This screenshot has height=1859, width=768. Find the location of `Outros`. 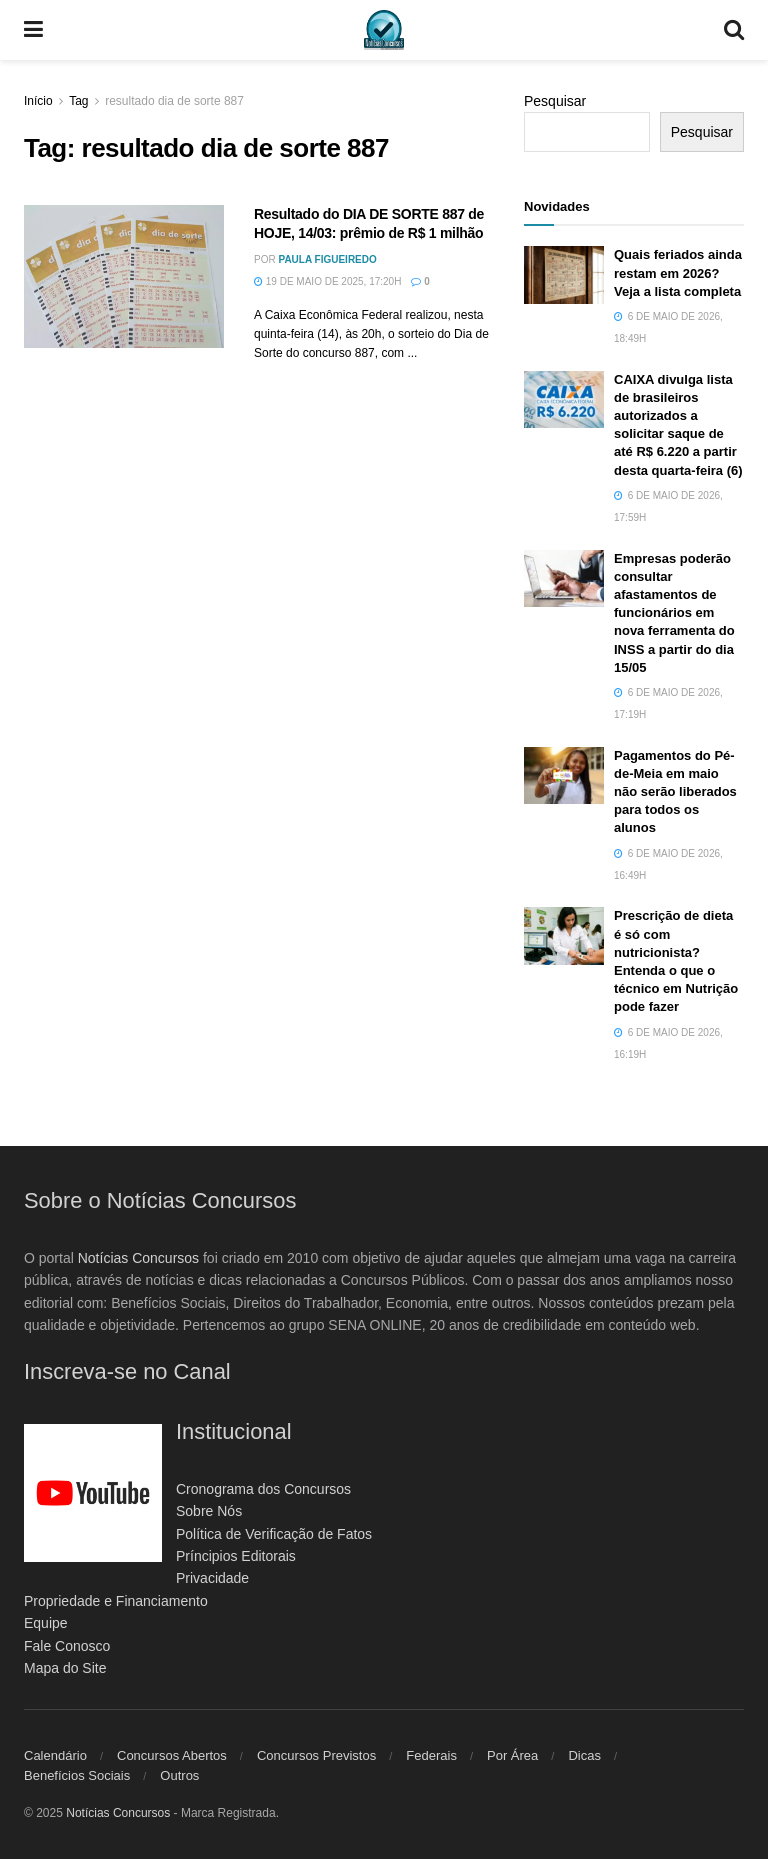

Outros is located at coordinates (179, 1775).